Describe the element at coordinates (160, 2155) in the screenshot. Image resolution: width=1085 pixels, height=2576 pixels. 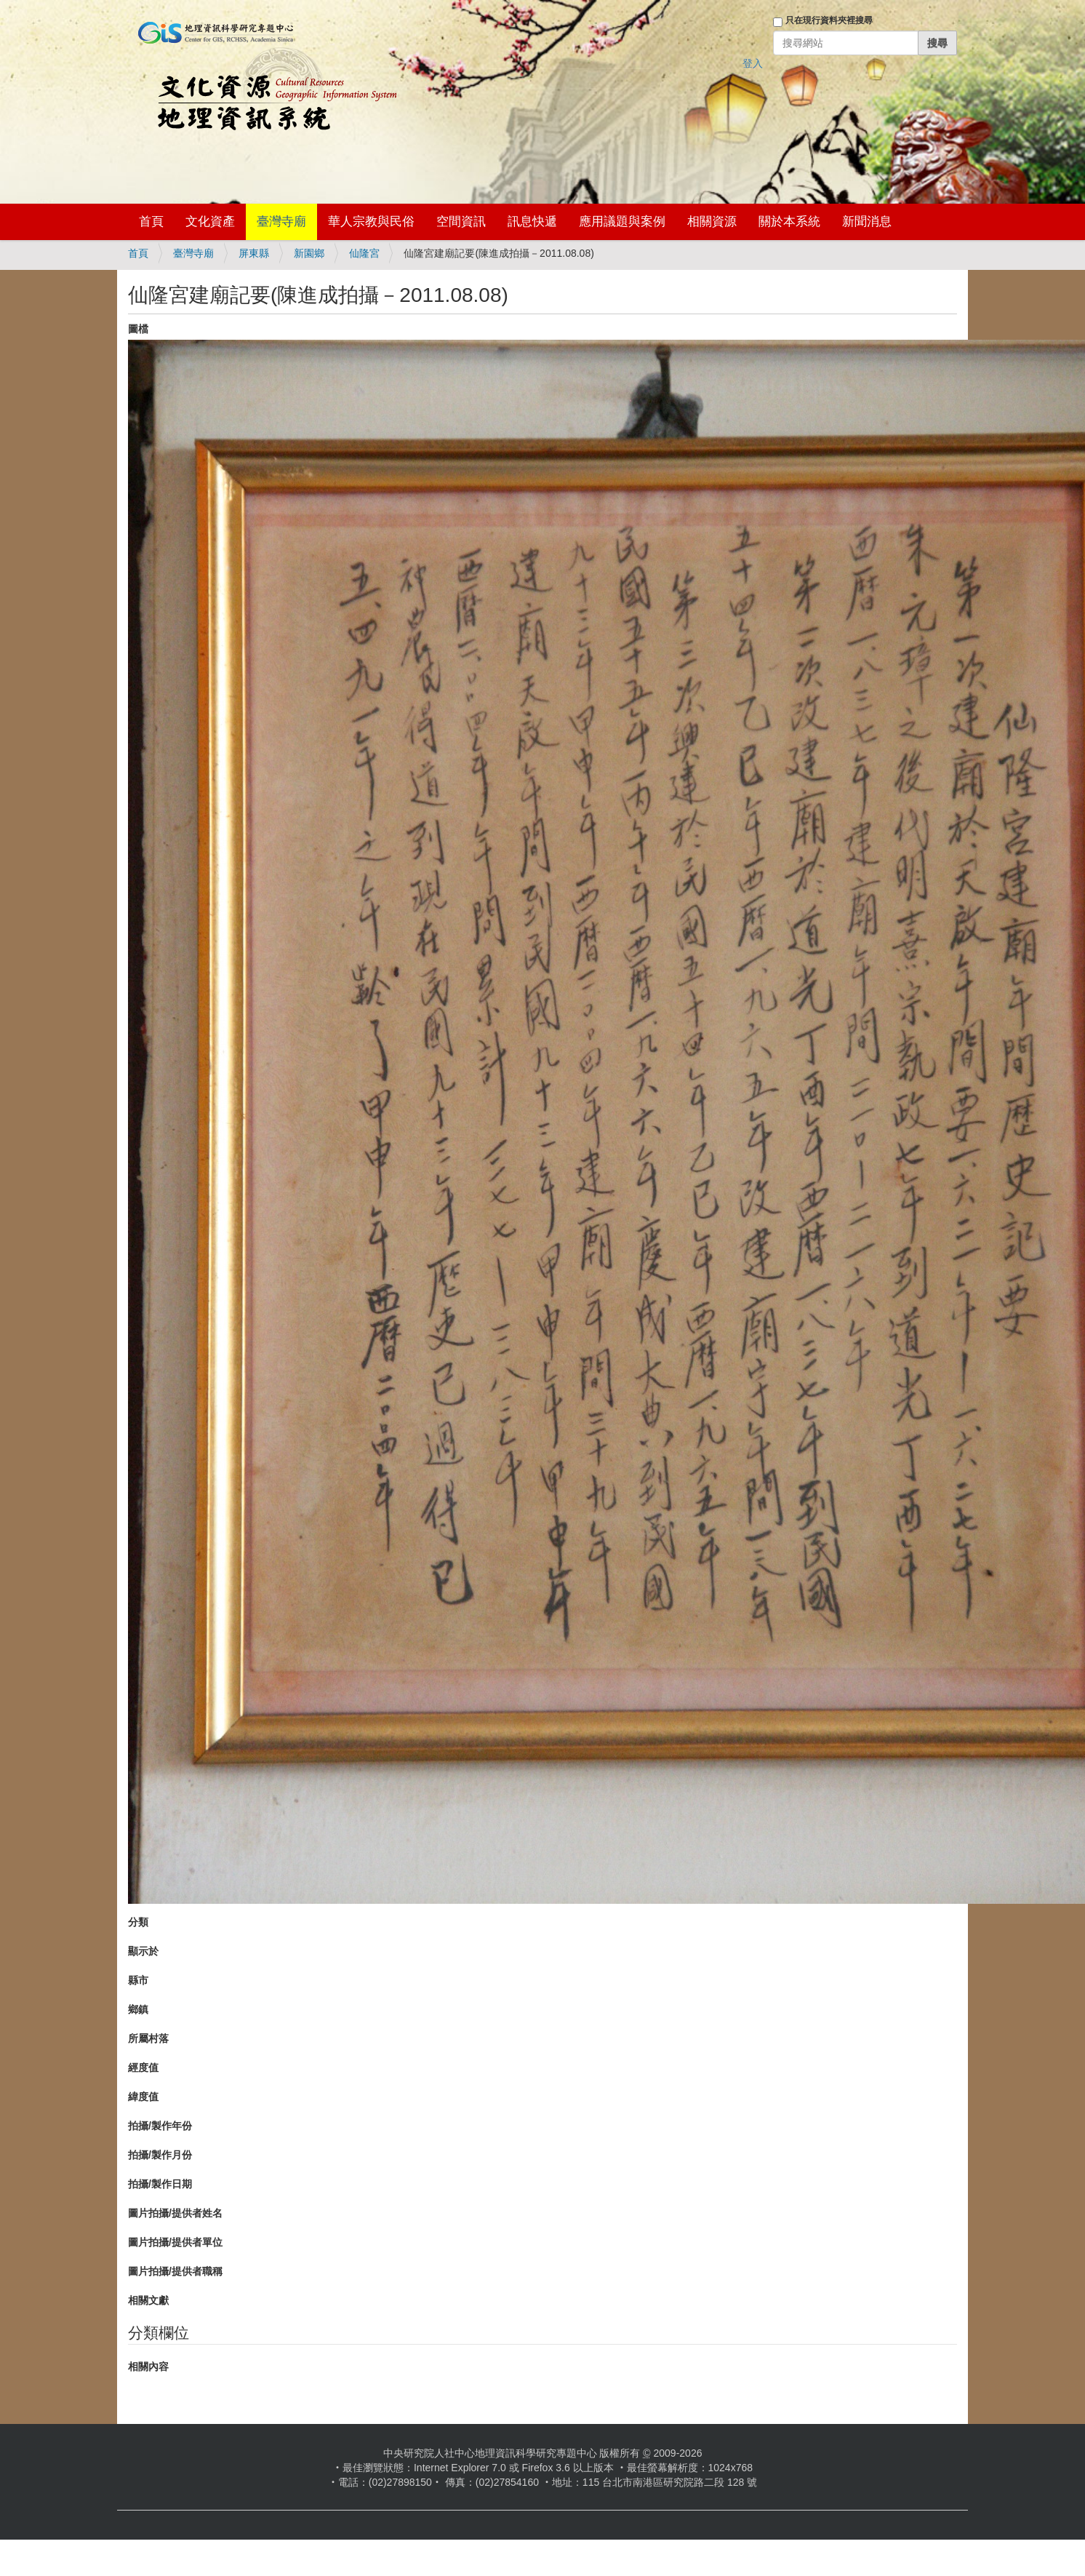
I see `拍攝/製作月份` at that location.